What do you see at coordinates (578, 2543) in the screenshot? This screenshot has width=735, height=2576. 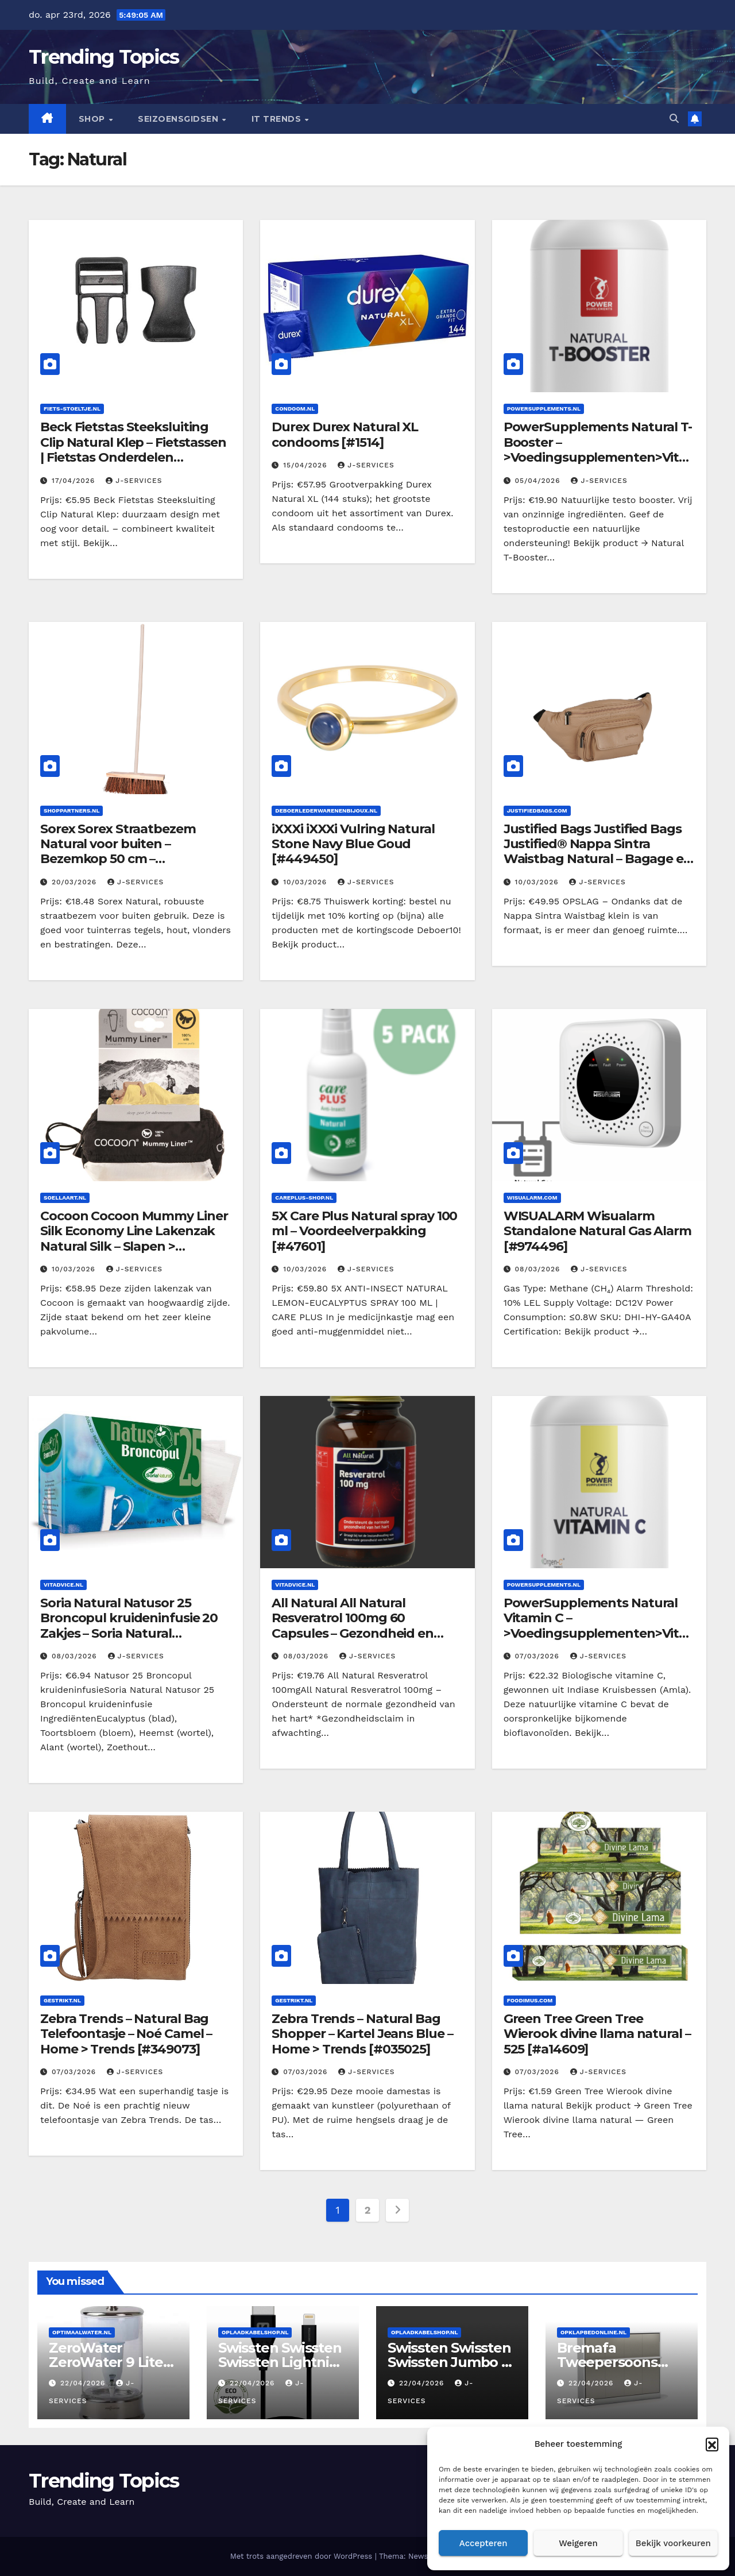 I see `Weigeren` at bounding box center [578, 2543].